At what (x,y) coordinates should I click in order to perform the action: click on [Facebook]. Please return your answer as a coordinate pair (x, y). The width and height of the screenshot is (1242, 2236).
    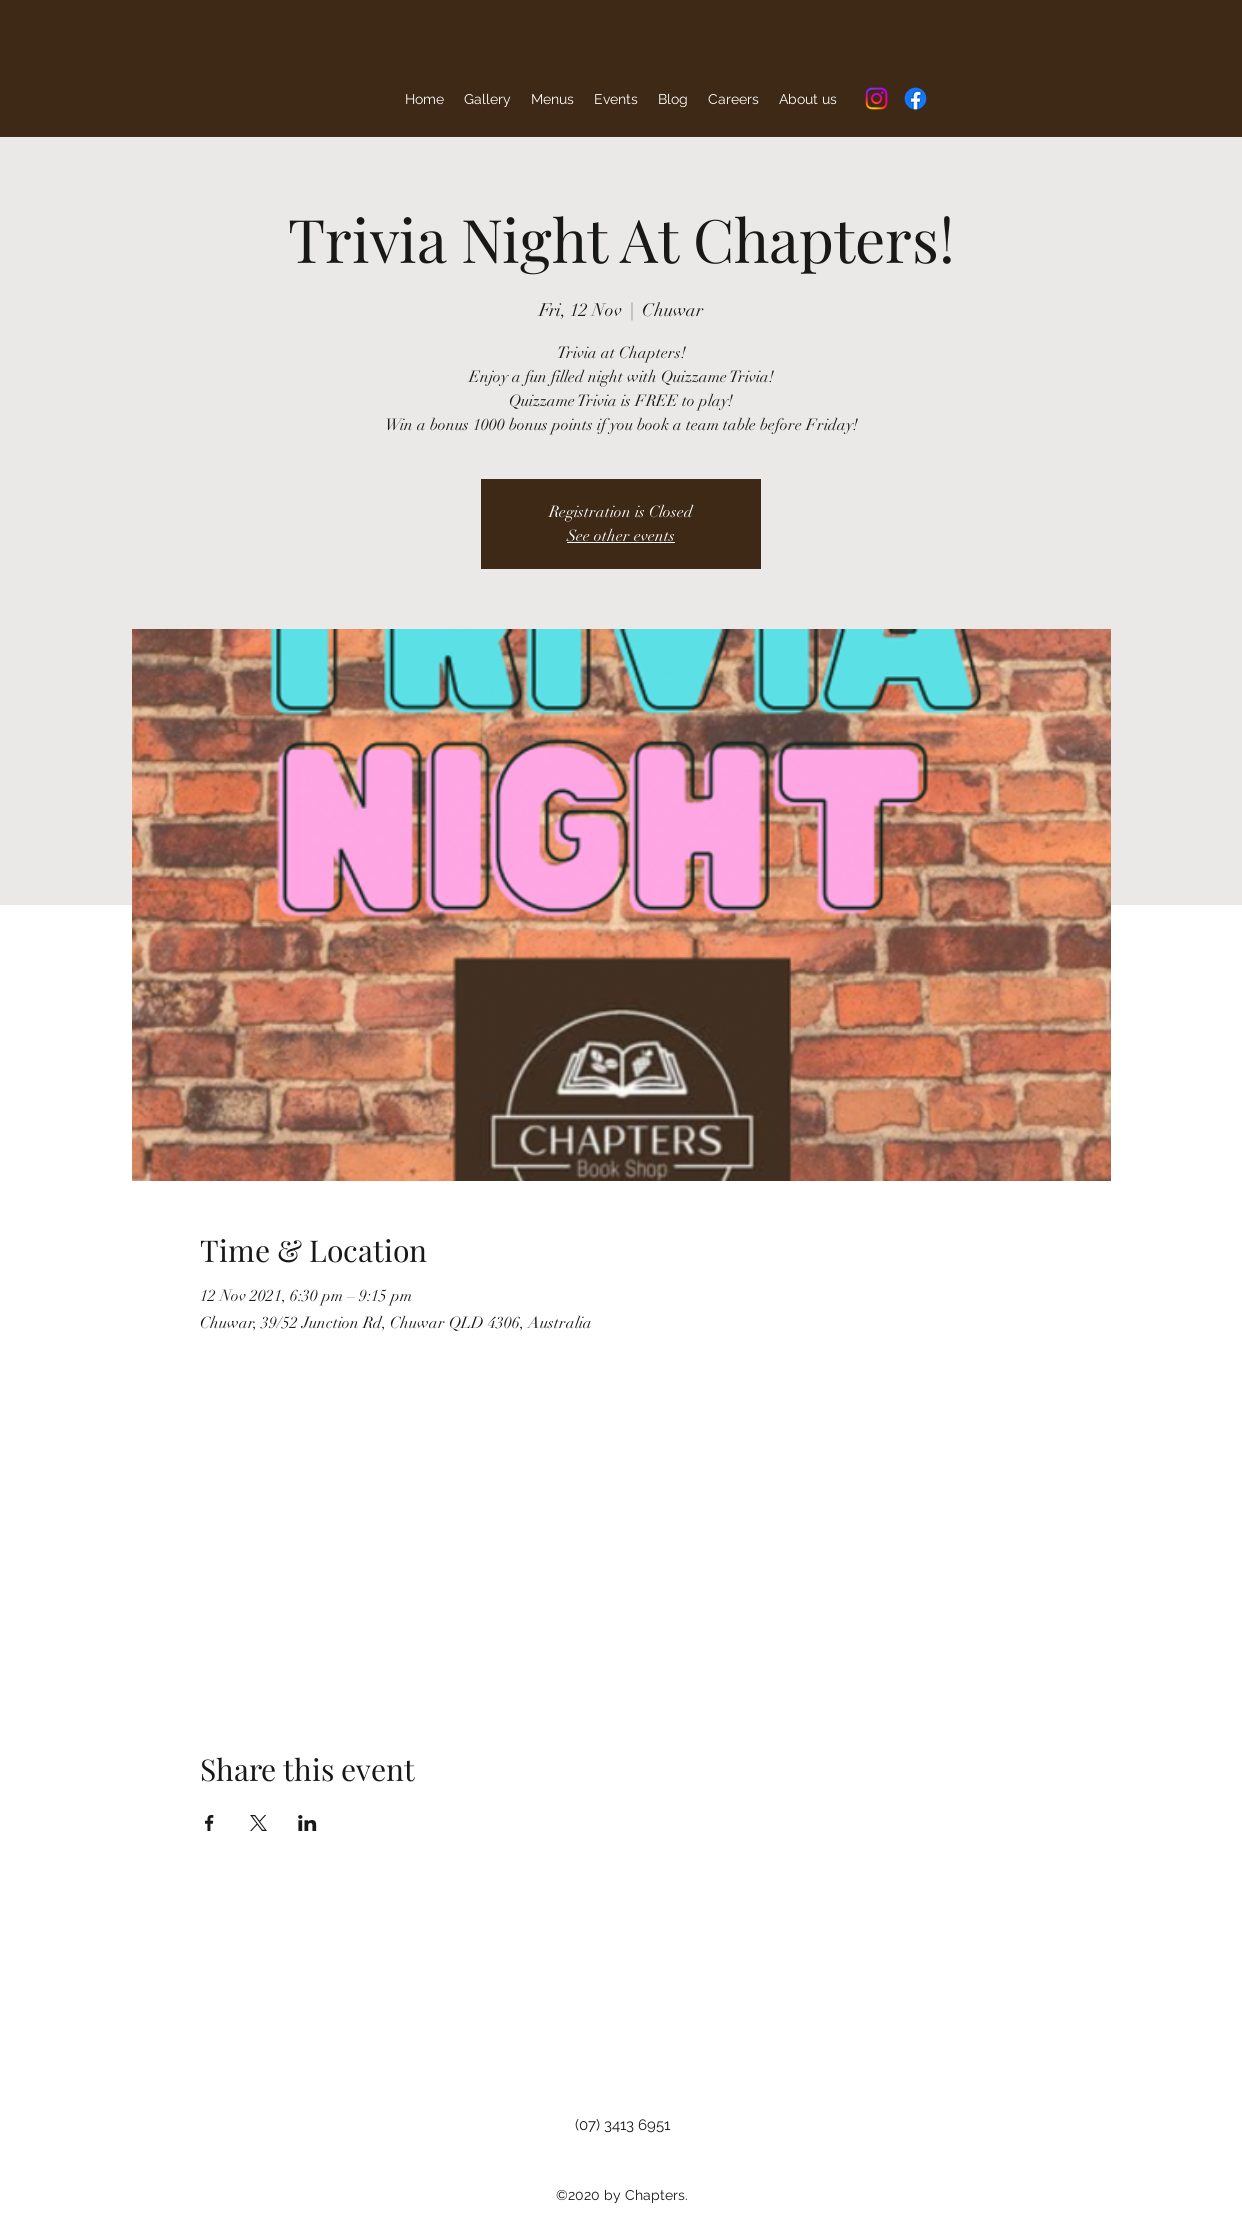
    Looking at the image, I should click on (915, 98).